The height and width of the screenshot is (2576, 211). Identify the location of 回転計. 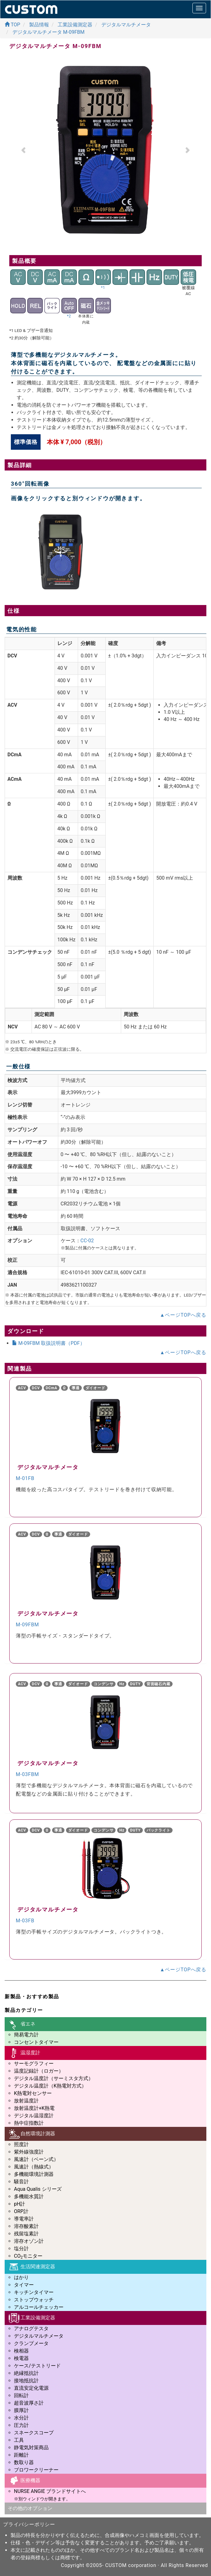
(21, 2395).